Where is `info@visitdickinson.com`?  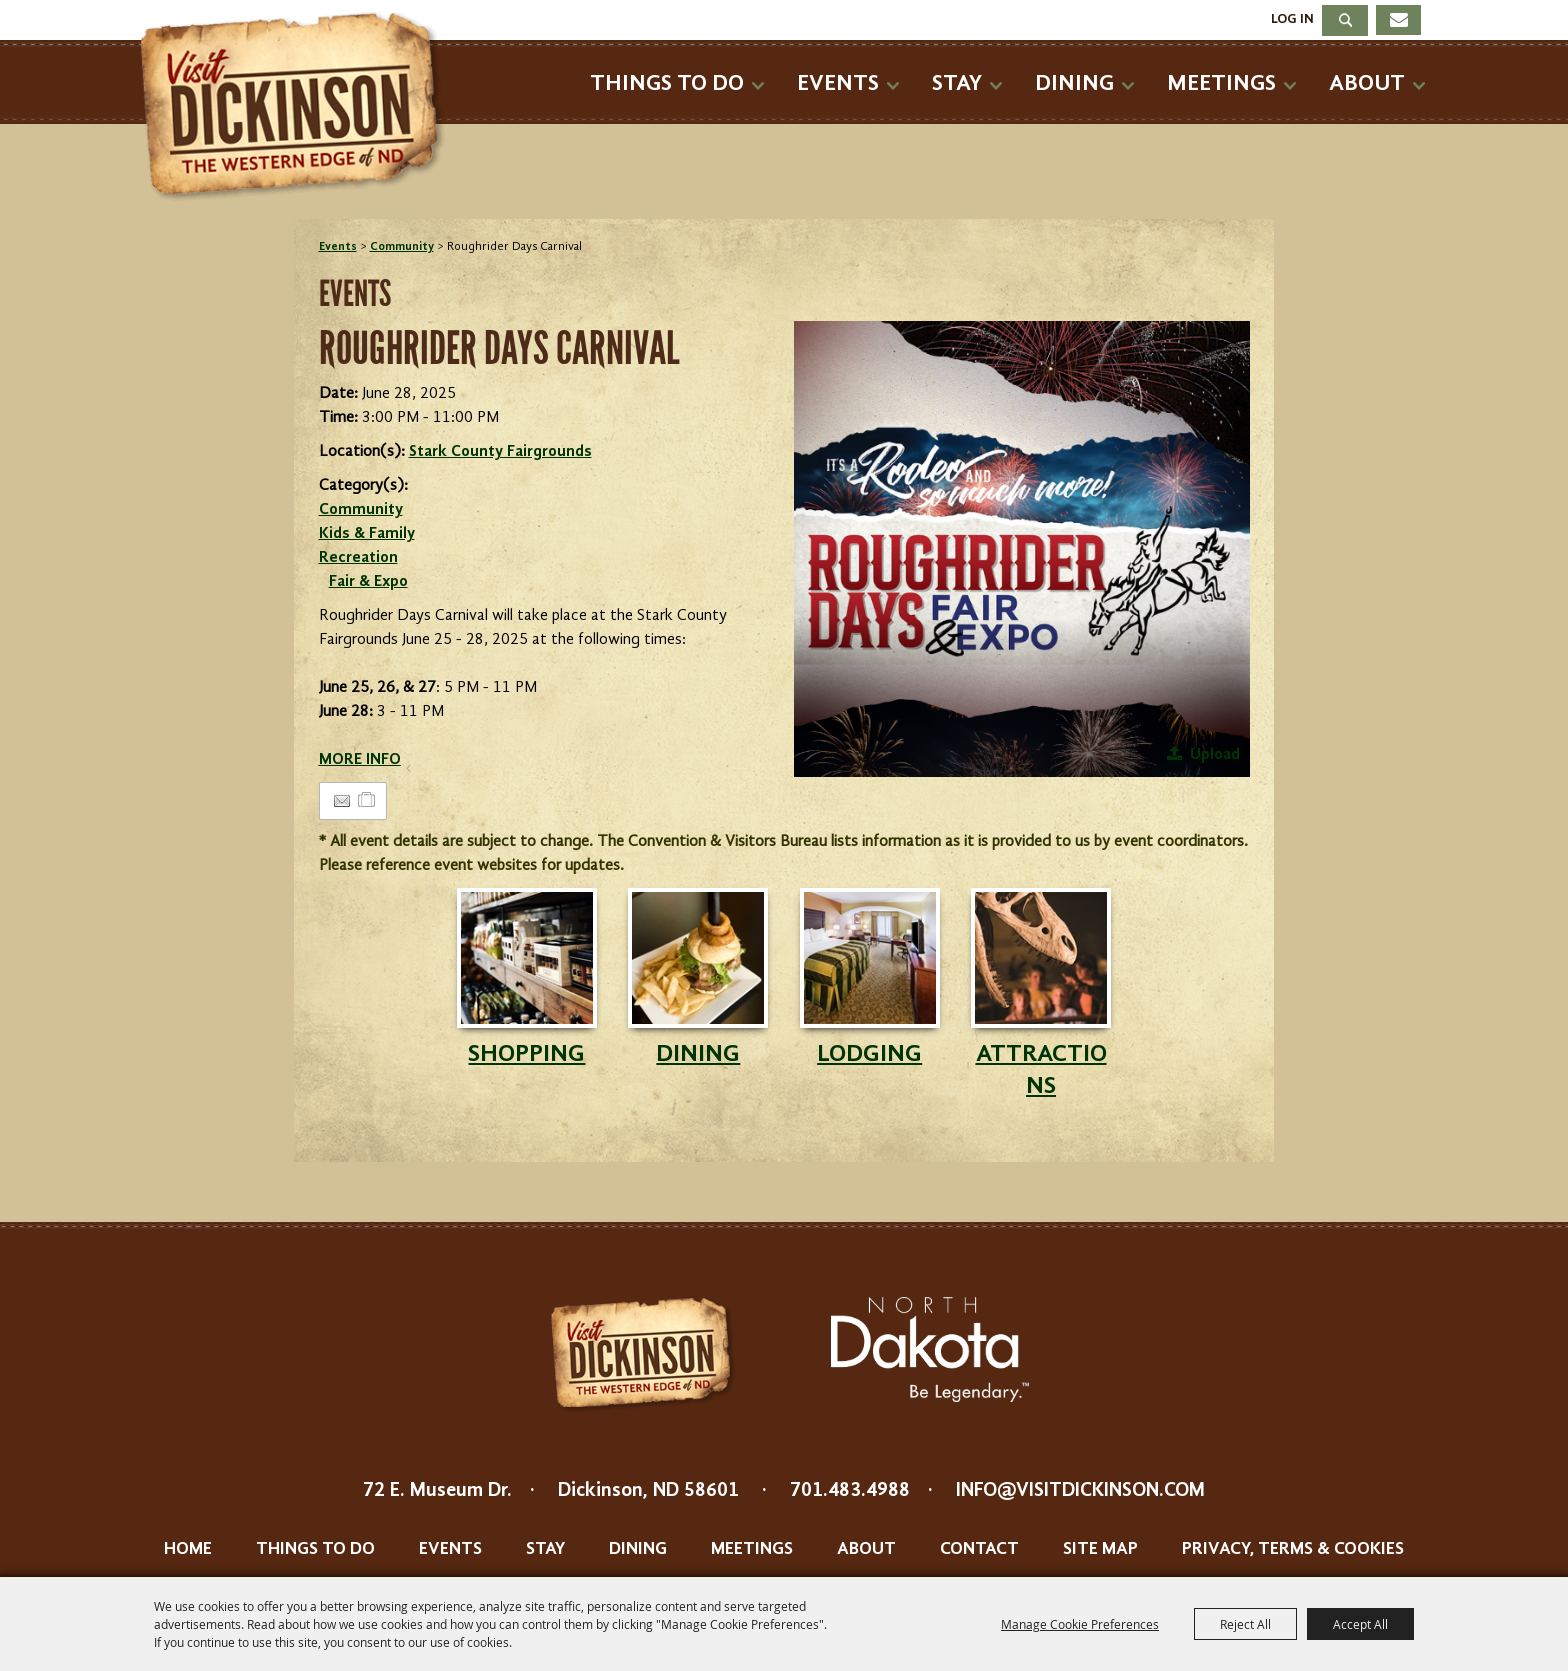
info@visitdickinson.com is located at coordinates (1080, 1491).